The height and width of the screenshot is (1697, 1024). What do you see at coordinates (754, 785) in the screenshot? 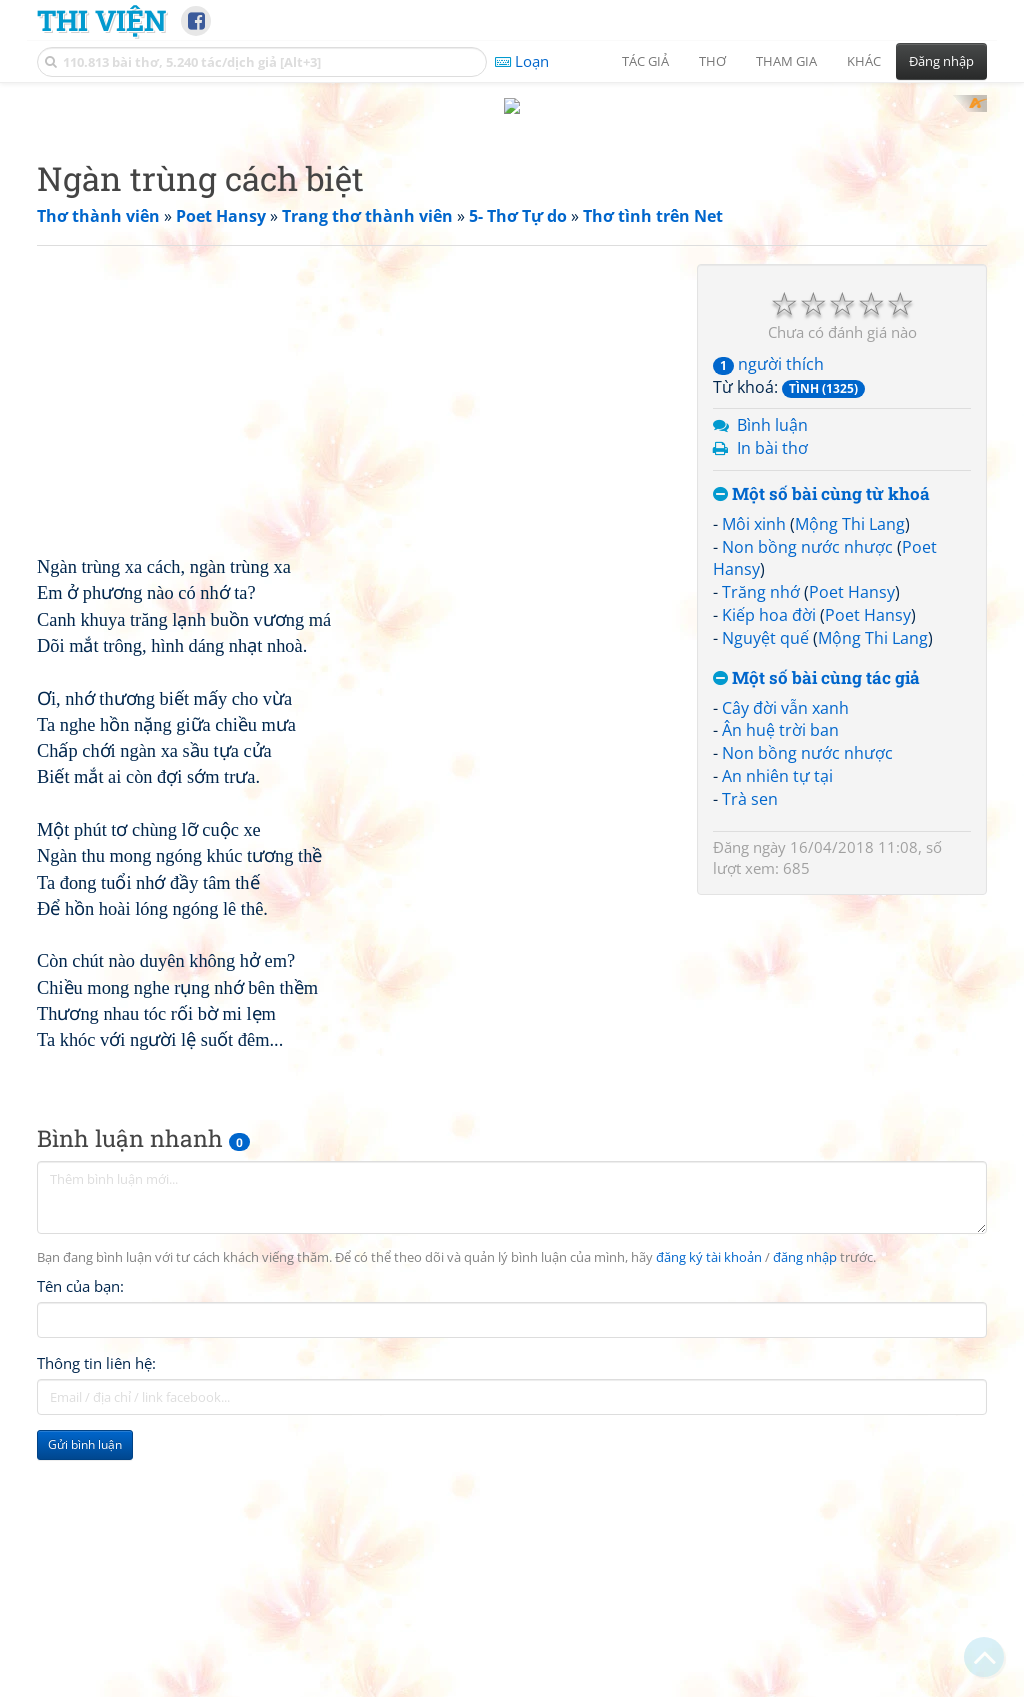
I see `Môi xinh` at bounding box center [754, 785].